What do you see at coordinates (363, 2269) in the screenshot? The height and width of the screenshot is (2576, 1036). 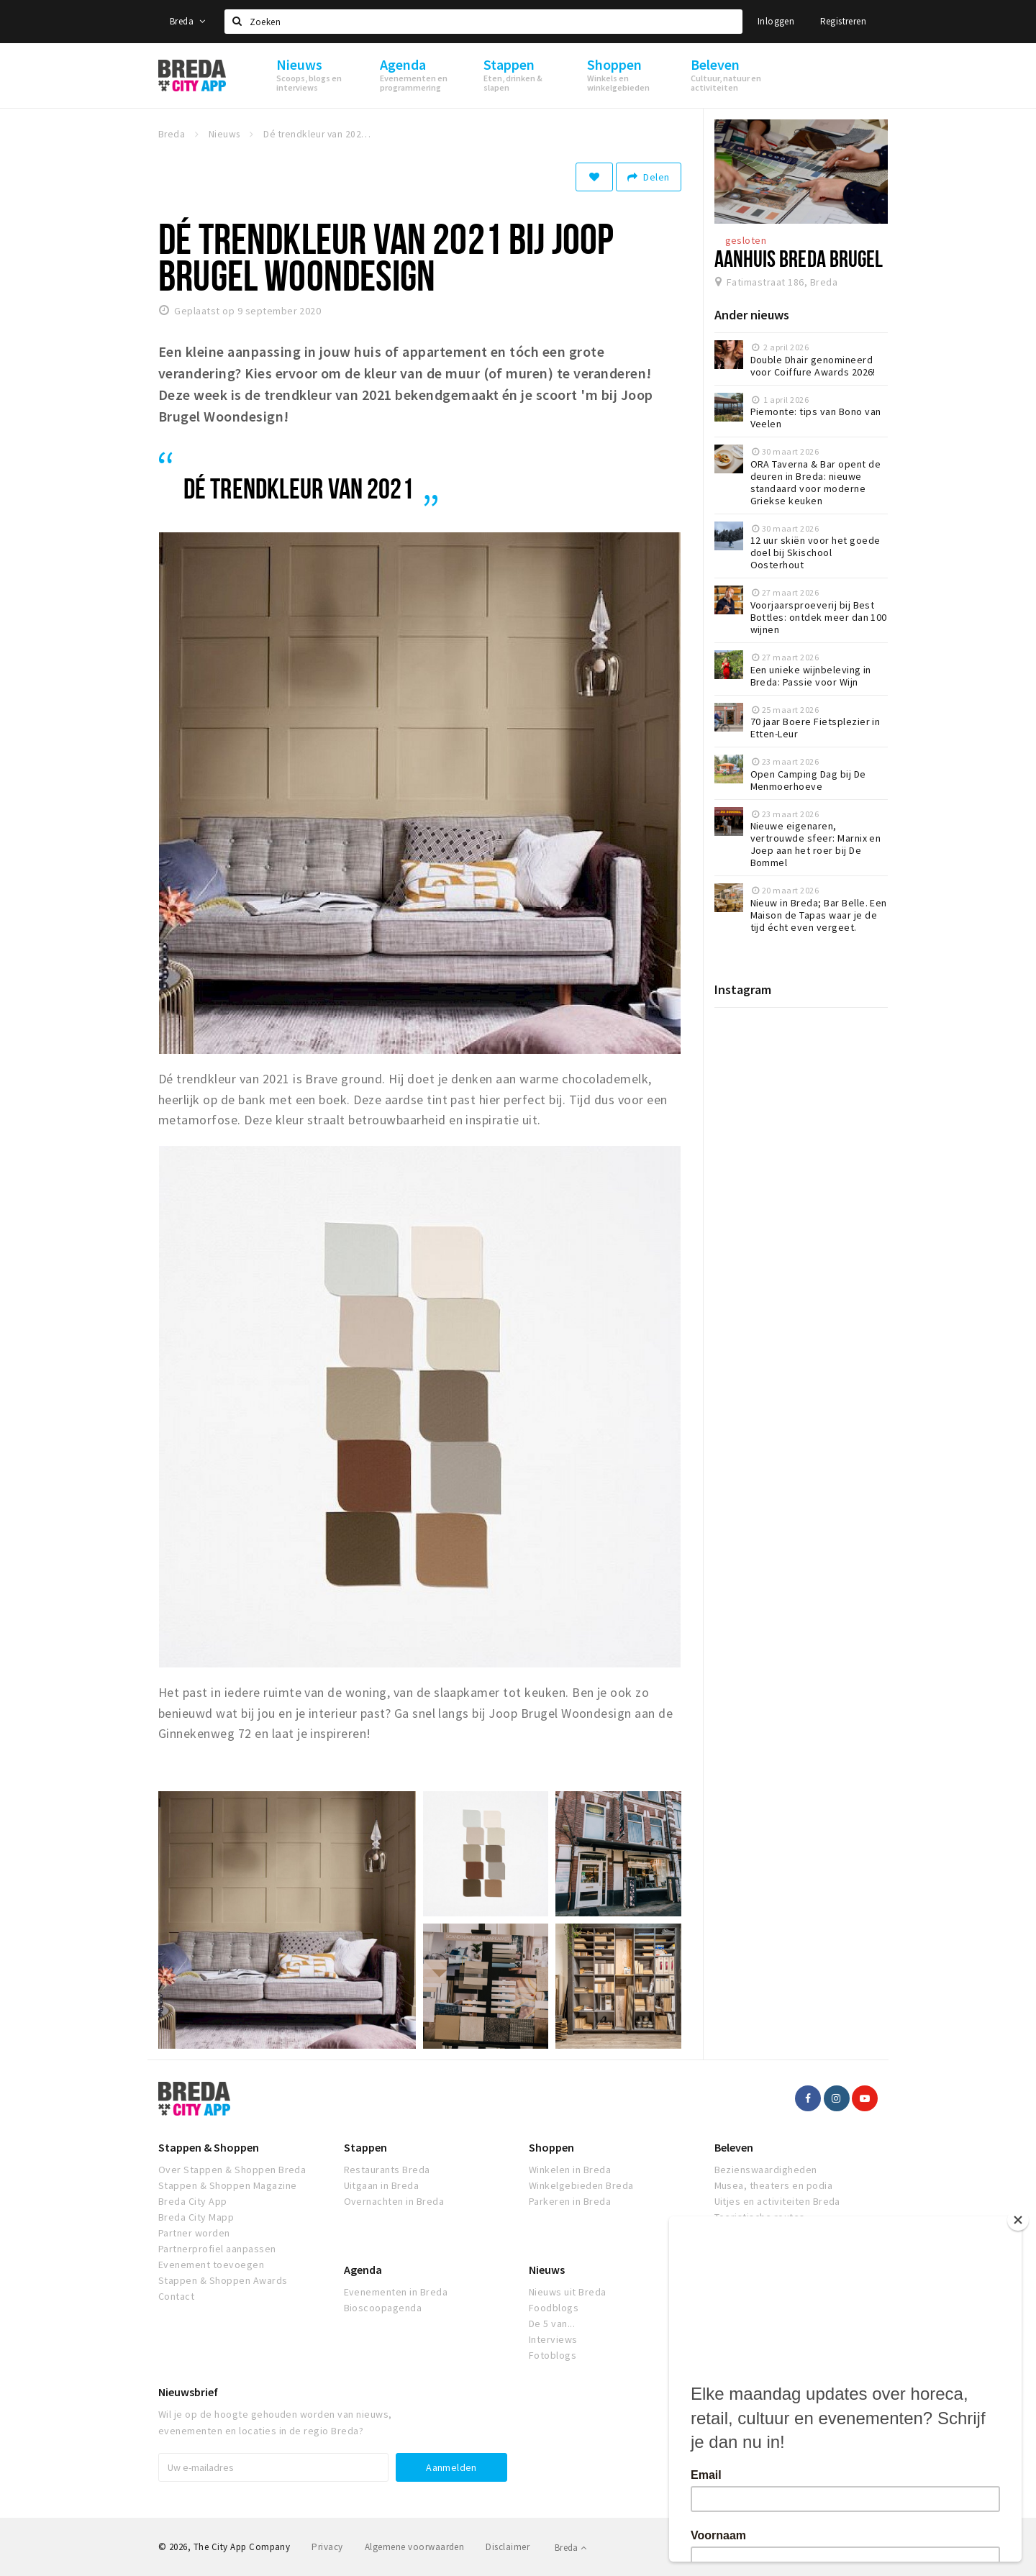 I see `Agenda` at bounding box center [363, 2269].